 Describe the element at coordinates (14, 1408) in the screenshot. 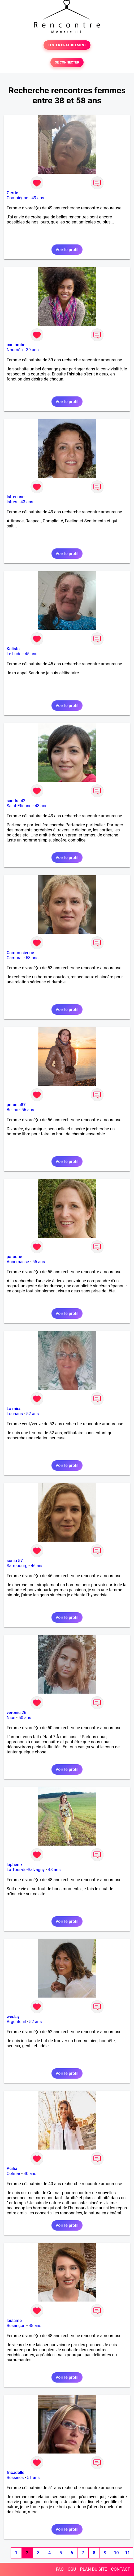

I see `La miss` at that location.